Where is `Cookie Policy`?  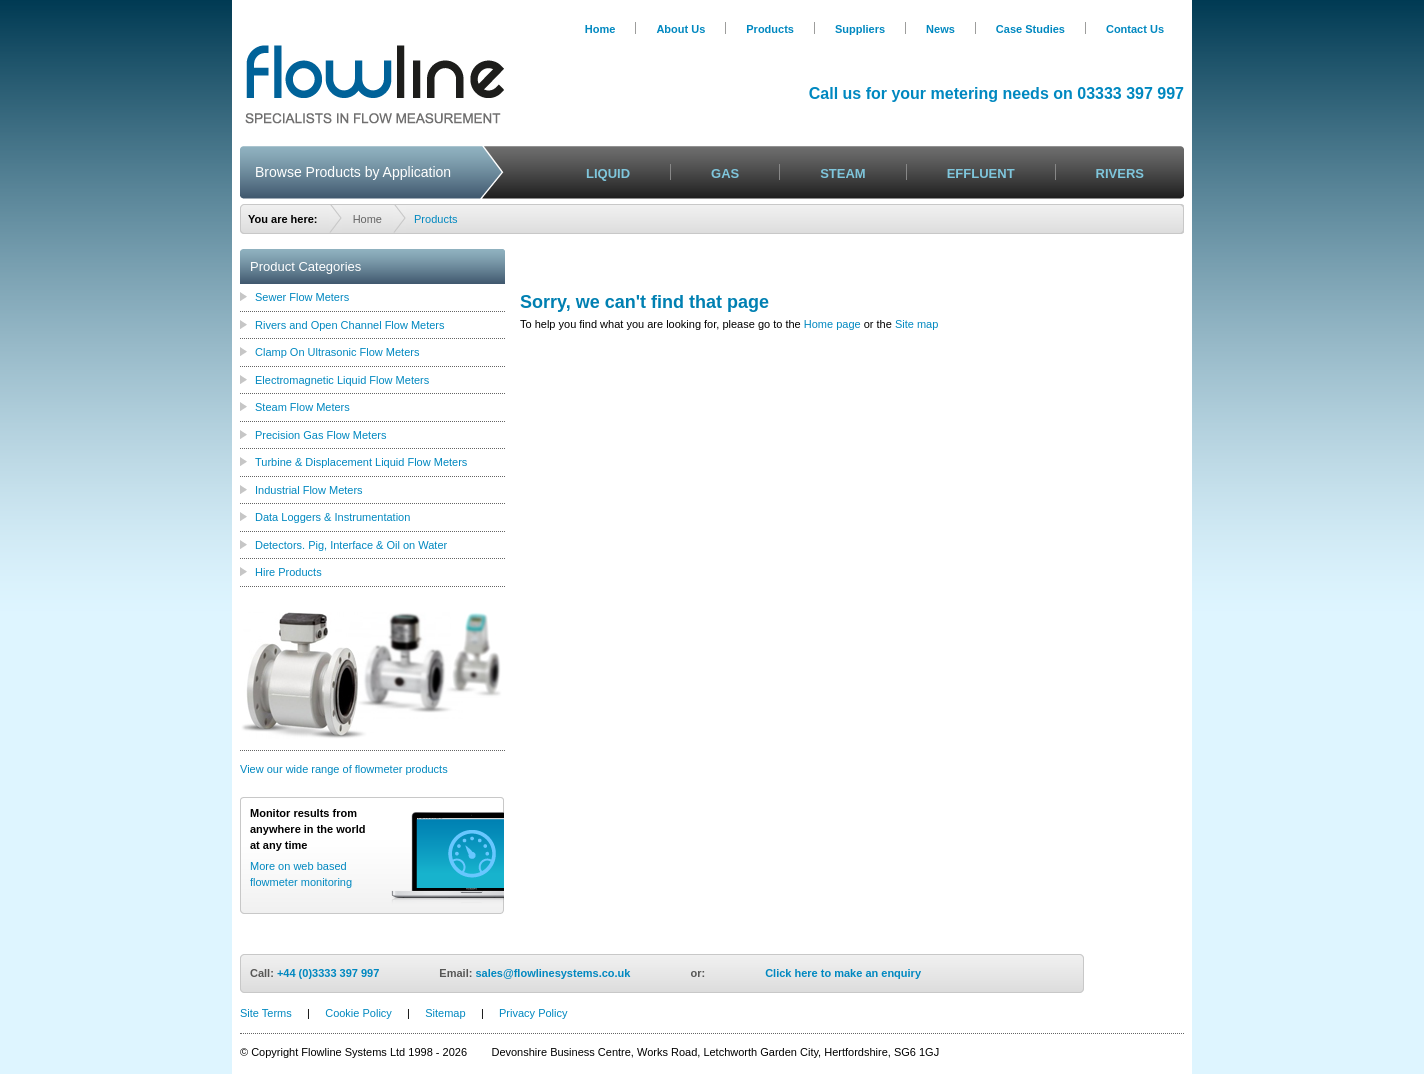
Cookie Policy is located at coordinates (358, 1013).